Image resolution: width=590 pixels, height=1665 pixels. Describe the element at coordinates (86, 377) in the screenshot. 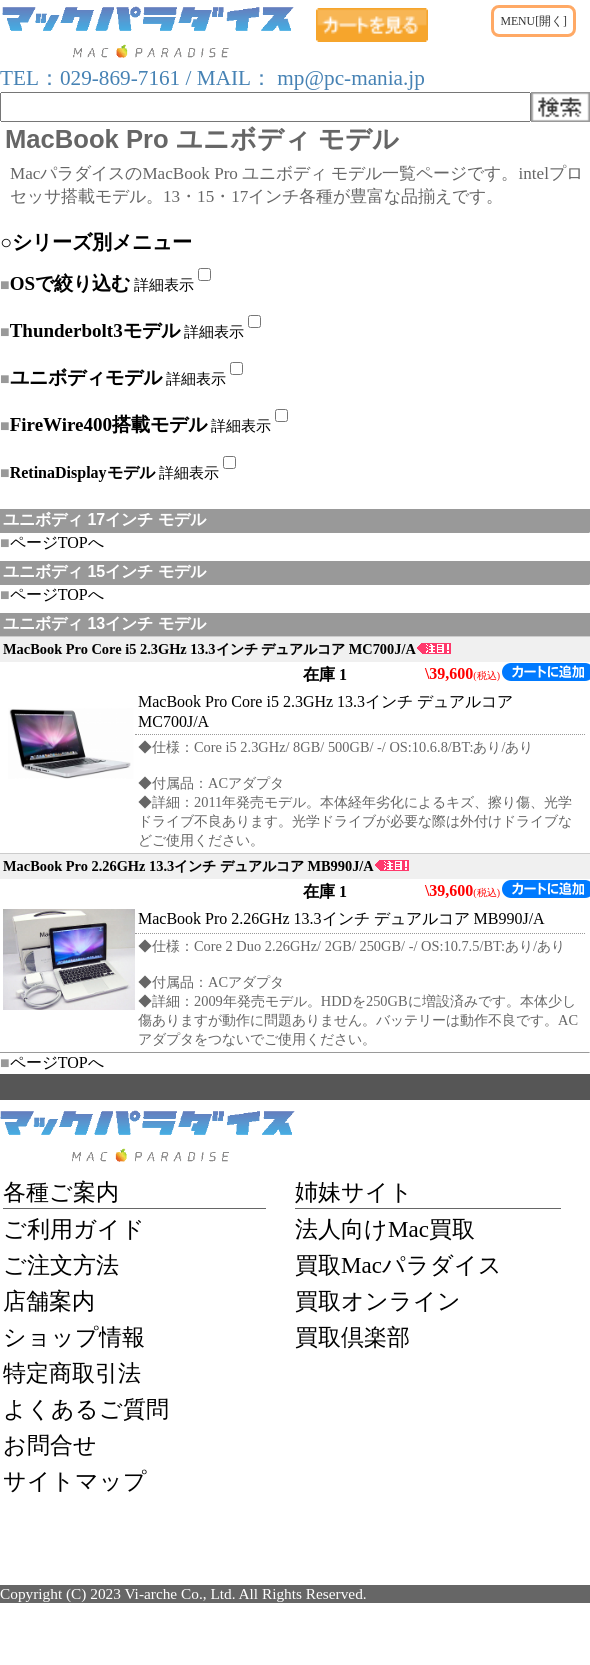

I see `ユニボディモデル` at that location.